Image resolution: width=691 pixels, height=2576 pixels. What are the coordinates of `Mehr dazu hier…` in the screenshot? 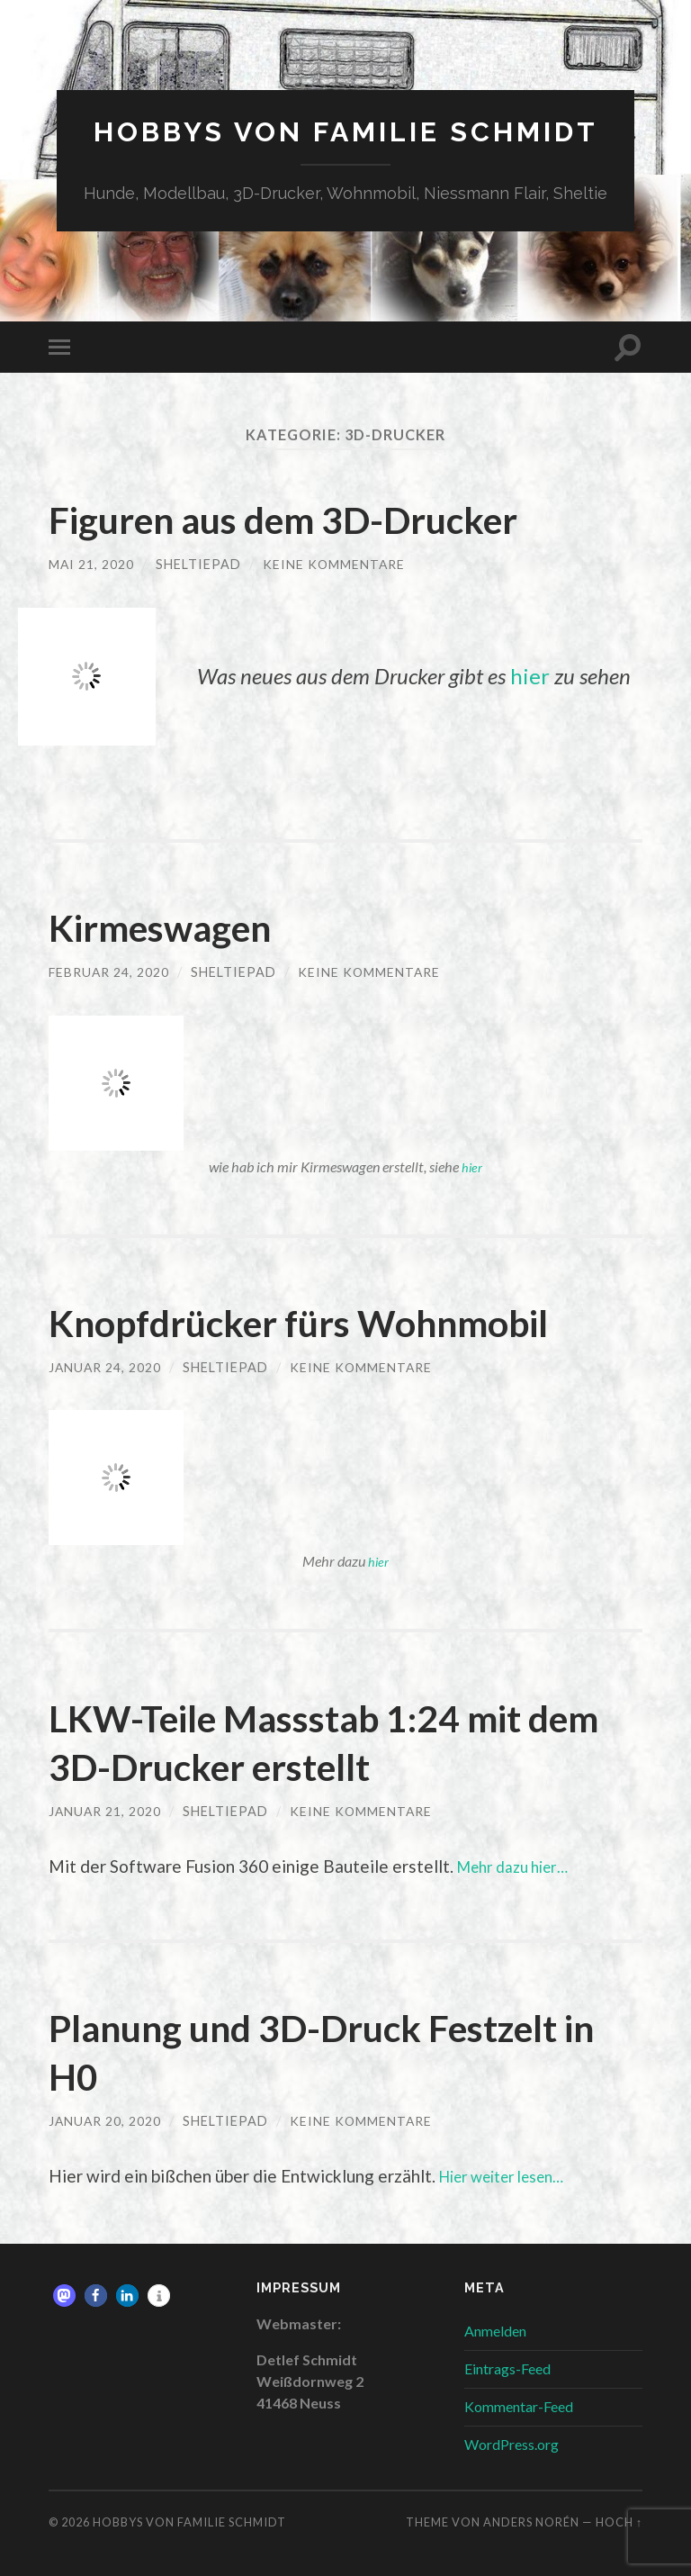 It's located at (520, 1865).